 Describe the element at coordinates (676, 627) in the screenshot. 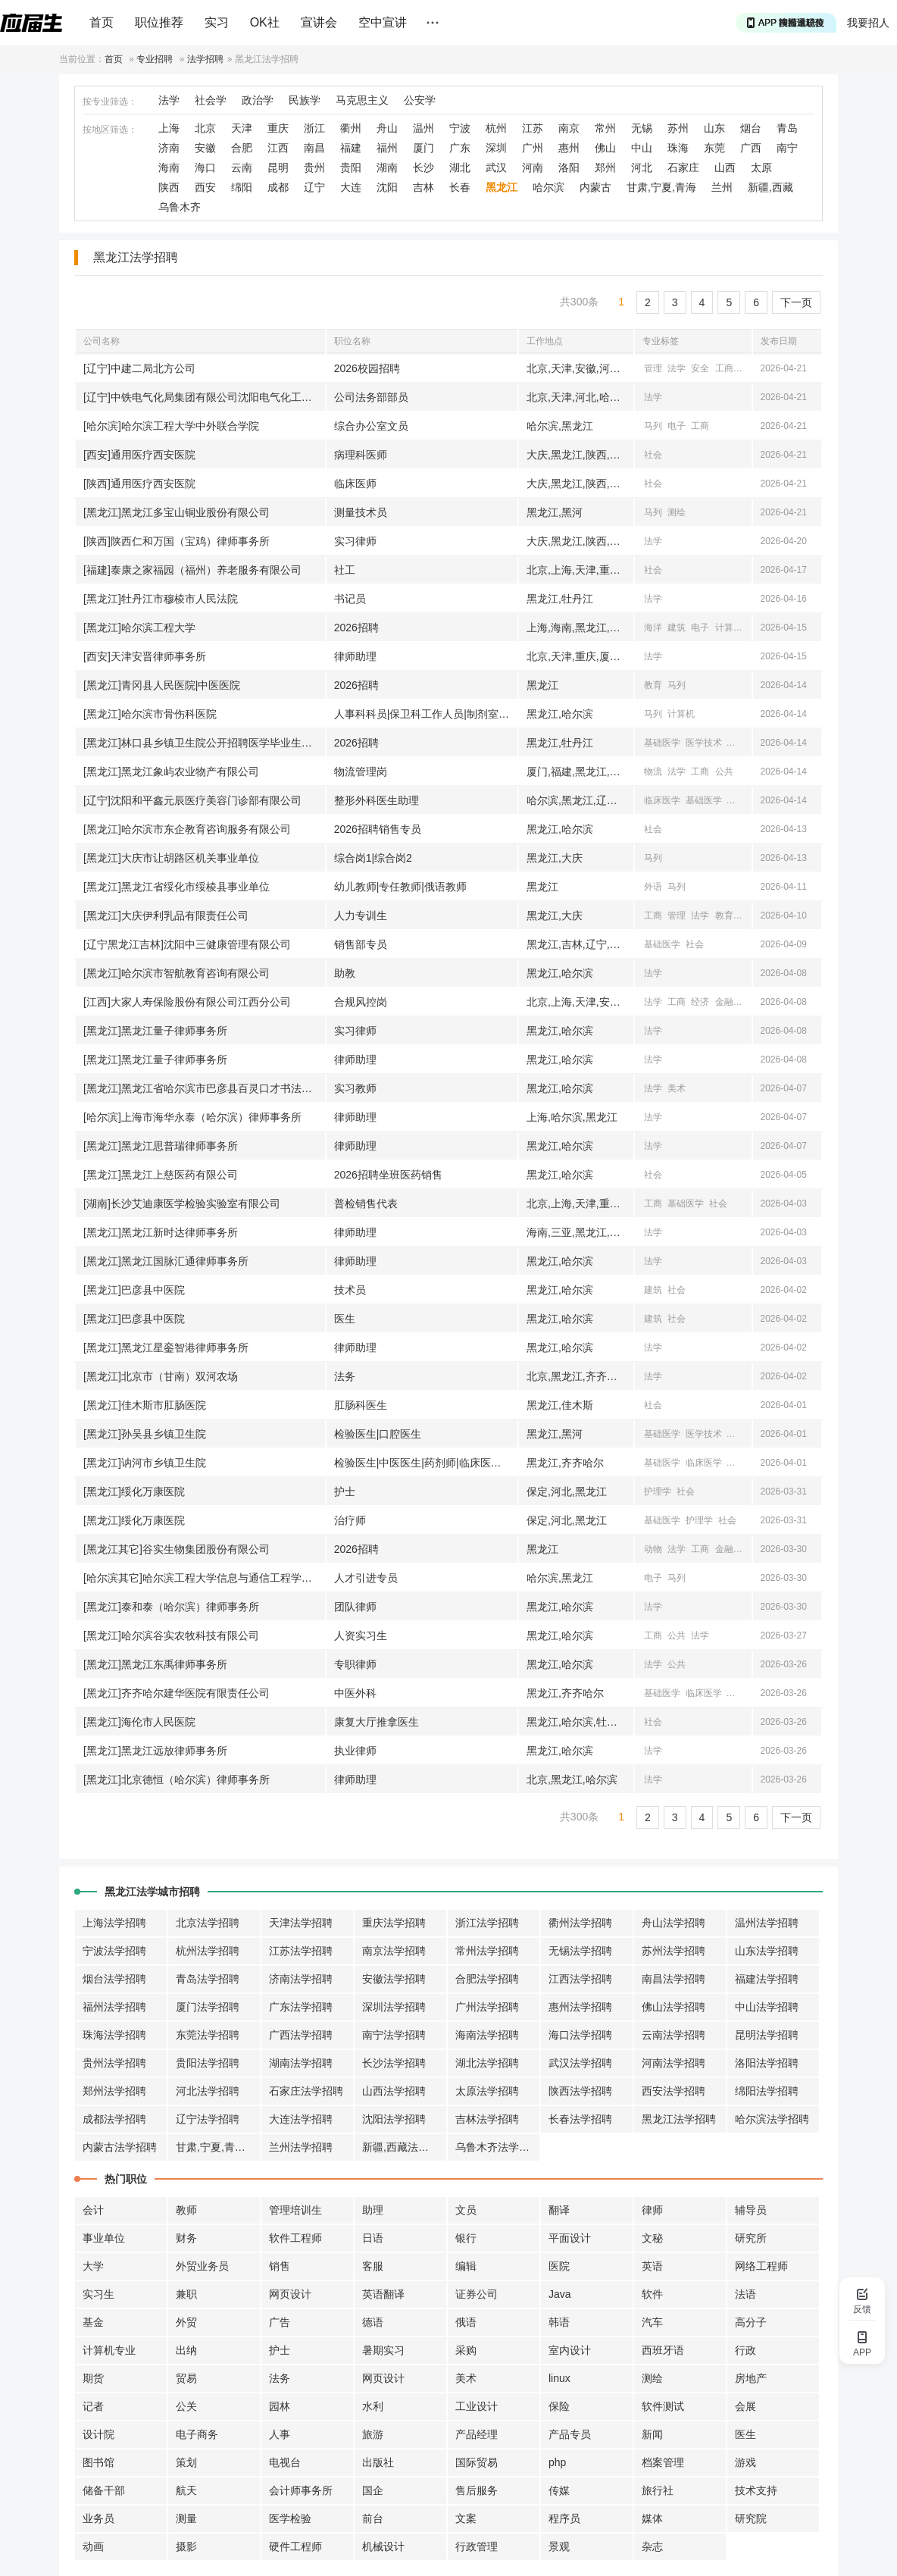

I see `建筑` at that location.